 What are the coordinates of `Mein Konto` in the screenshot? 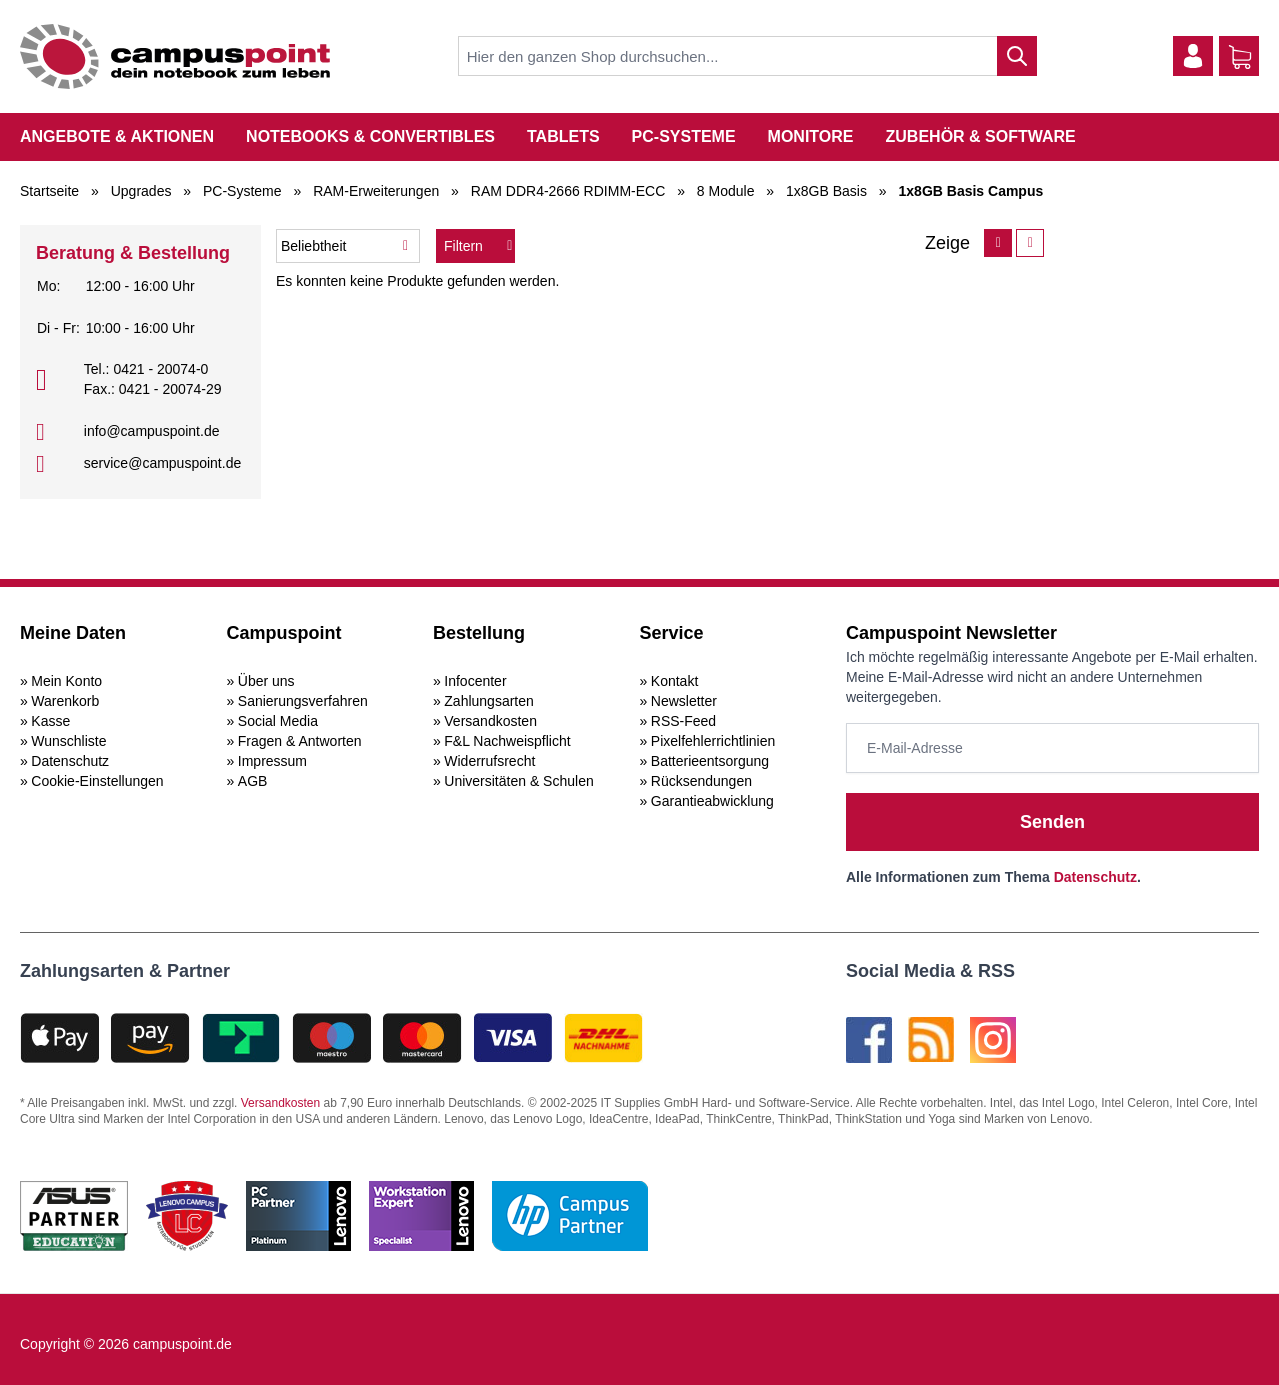 It's located at (66, 681).